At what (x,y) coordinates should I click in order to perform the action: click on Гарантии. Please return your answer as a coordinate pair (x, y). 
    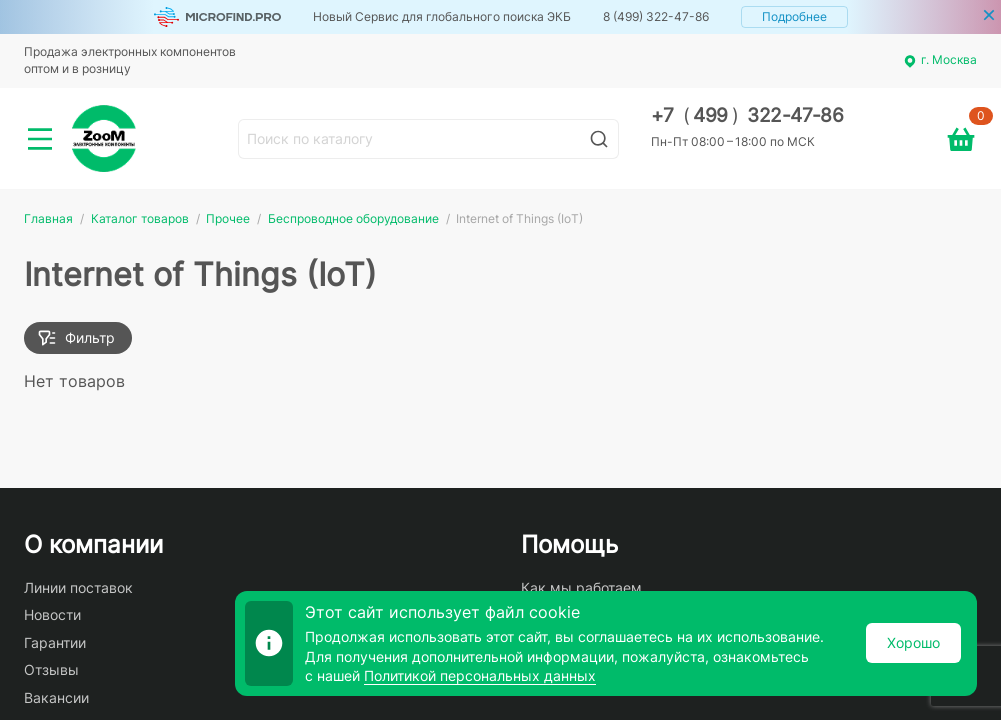
    Looking at the image, I should click on (55, 642).